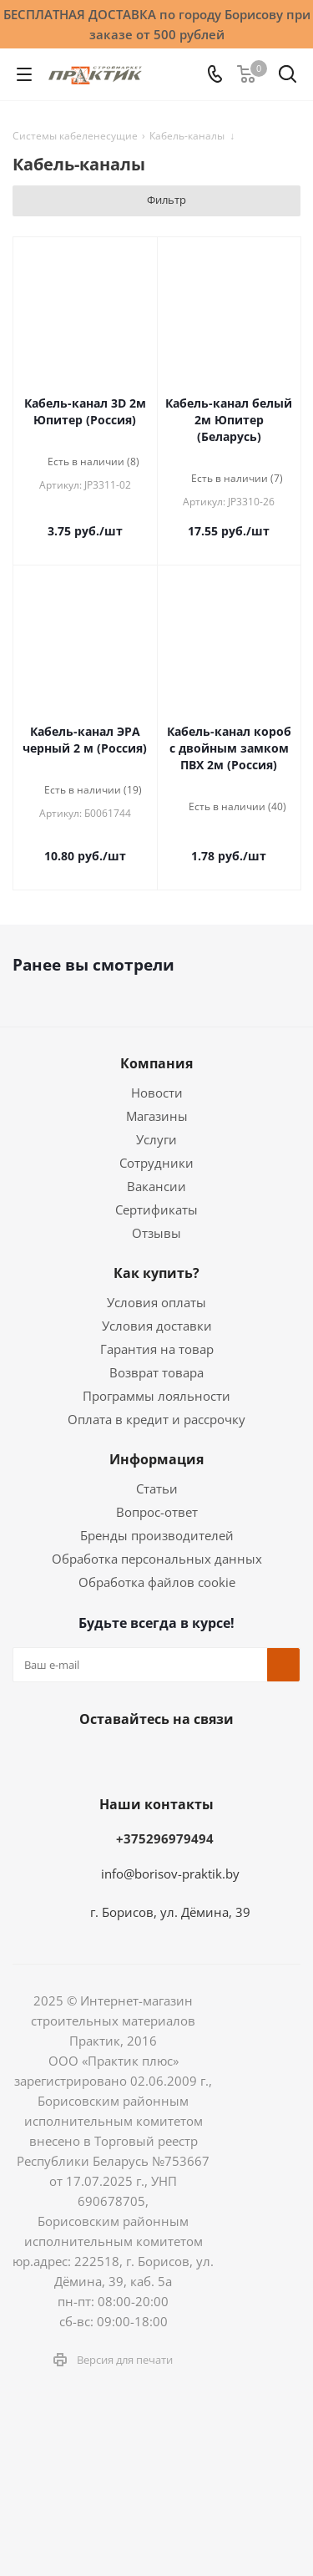 This screenshot has height=2576, width=313. I want to click on Viber, so click(257, 1758).